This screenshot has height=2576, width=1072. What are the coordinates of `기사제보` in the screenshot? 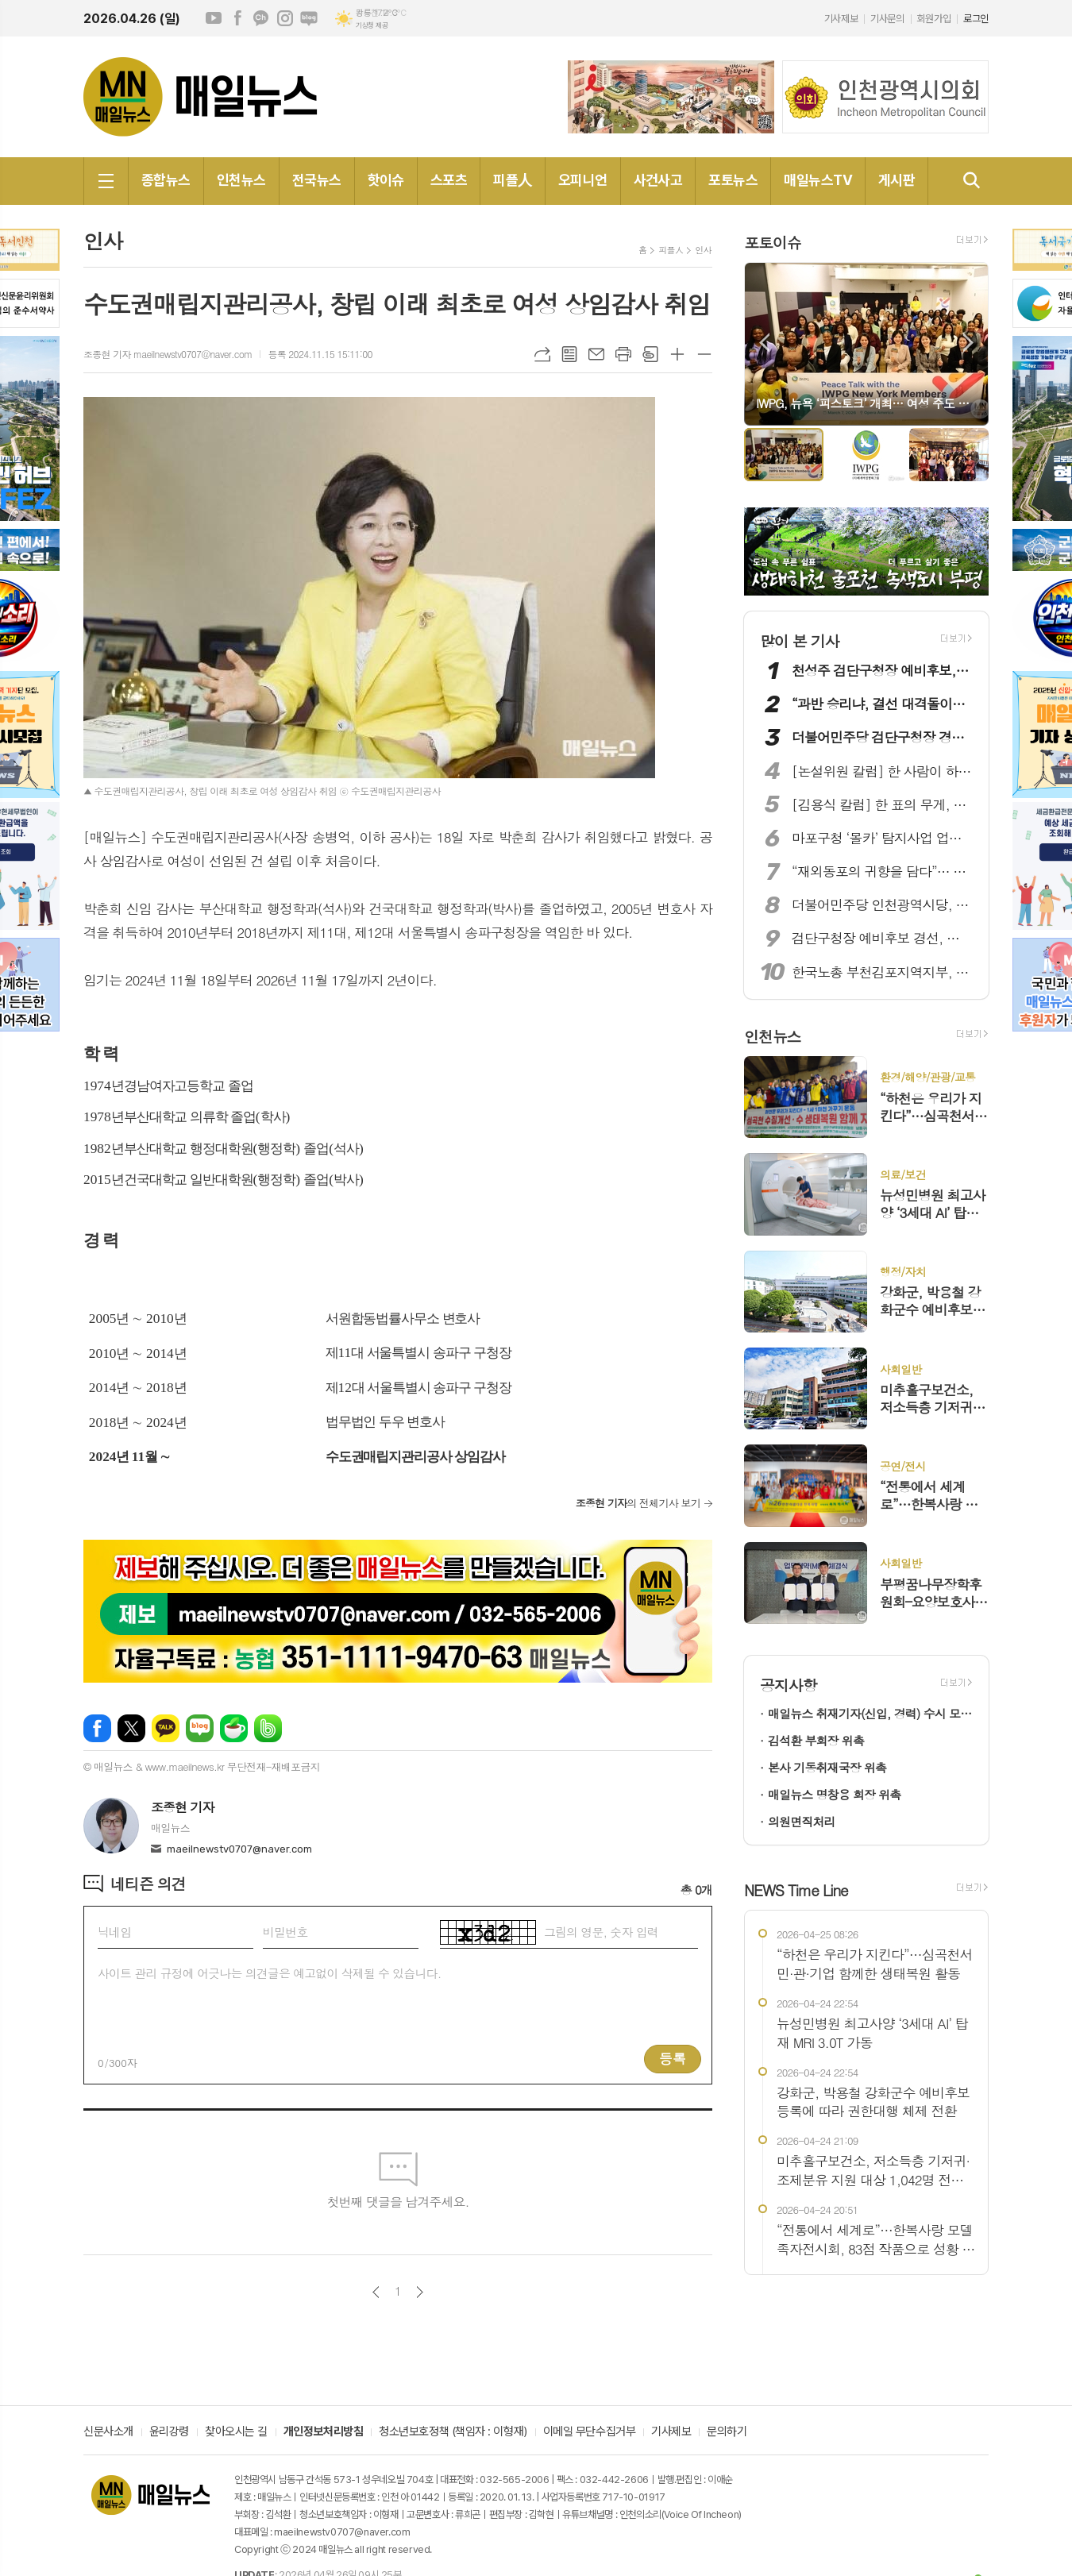 It's located at (841, 19).